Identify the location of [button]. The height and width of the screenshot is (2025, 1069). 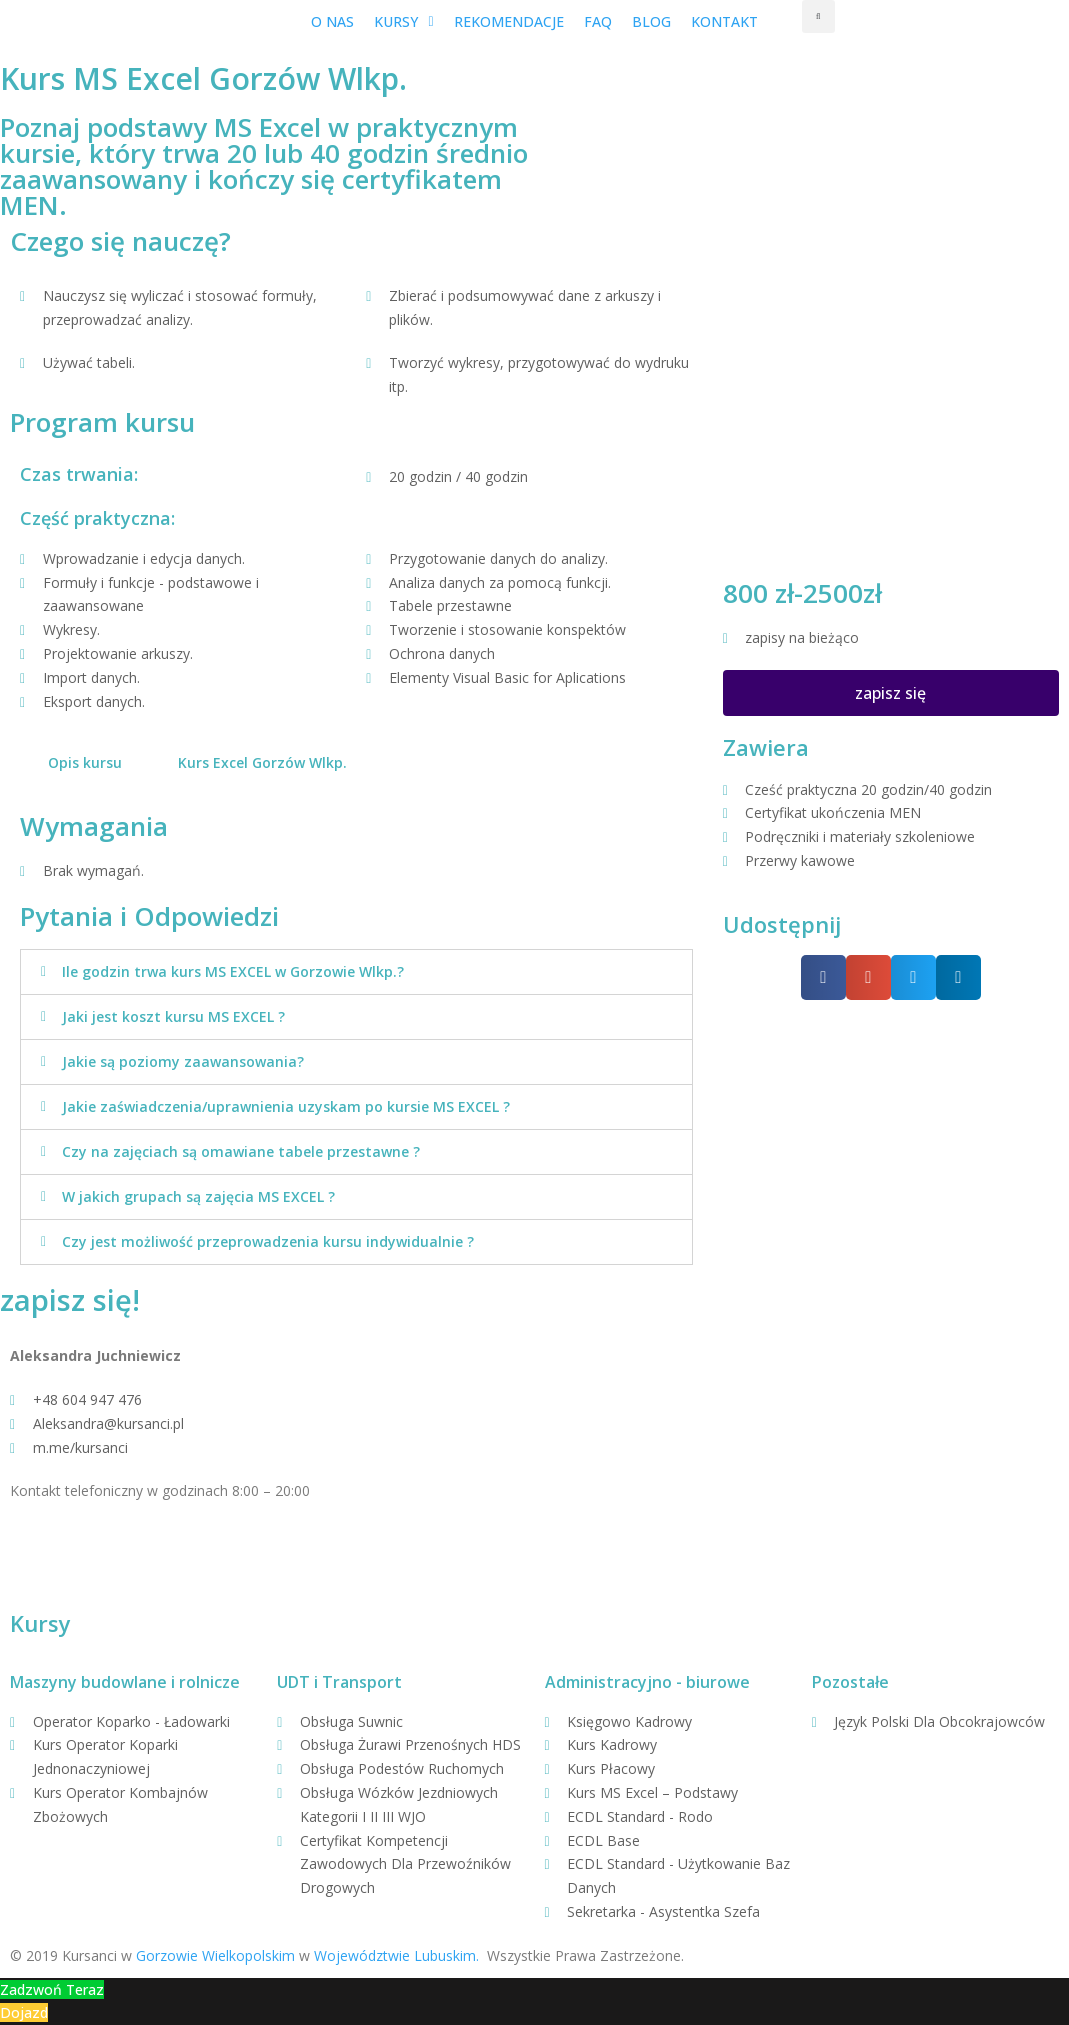
(891, 693).